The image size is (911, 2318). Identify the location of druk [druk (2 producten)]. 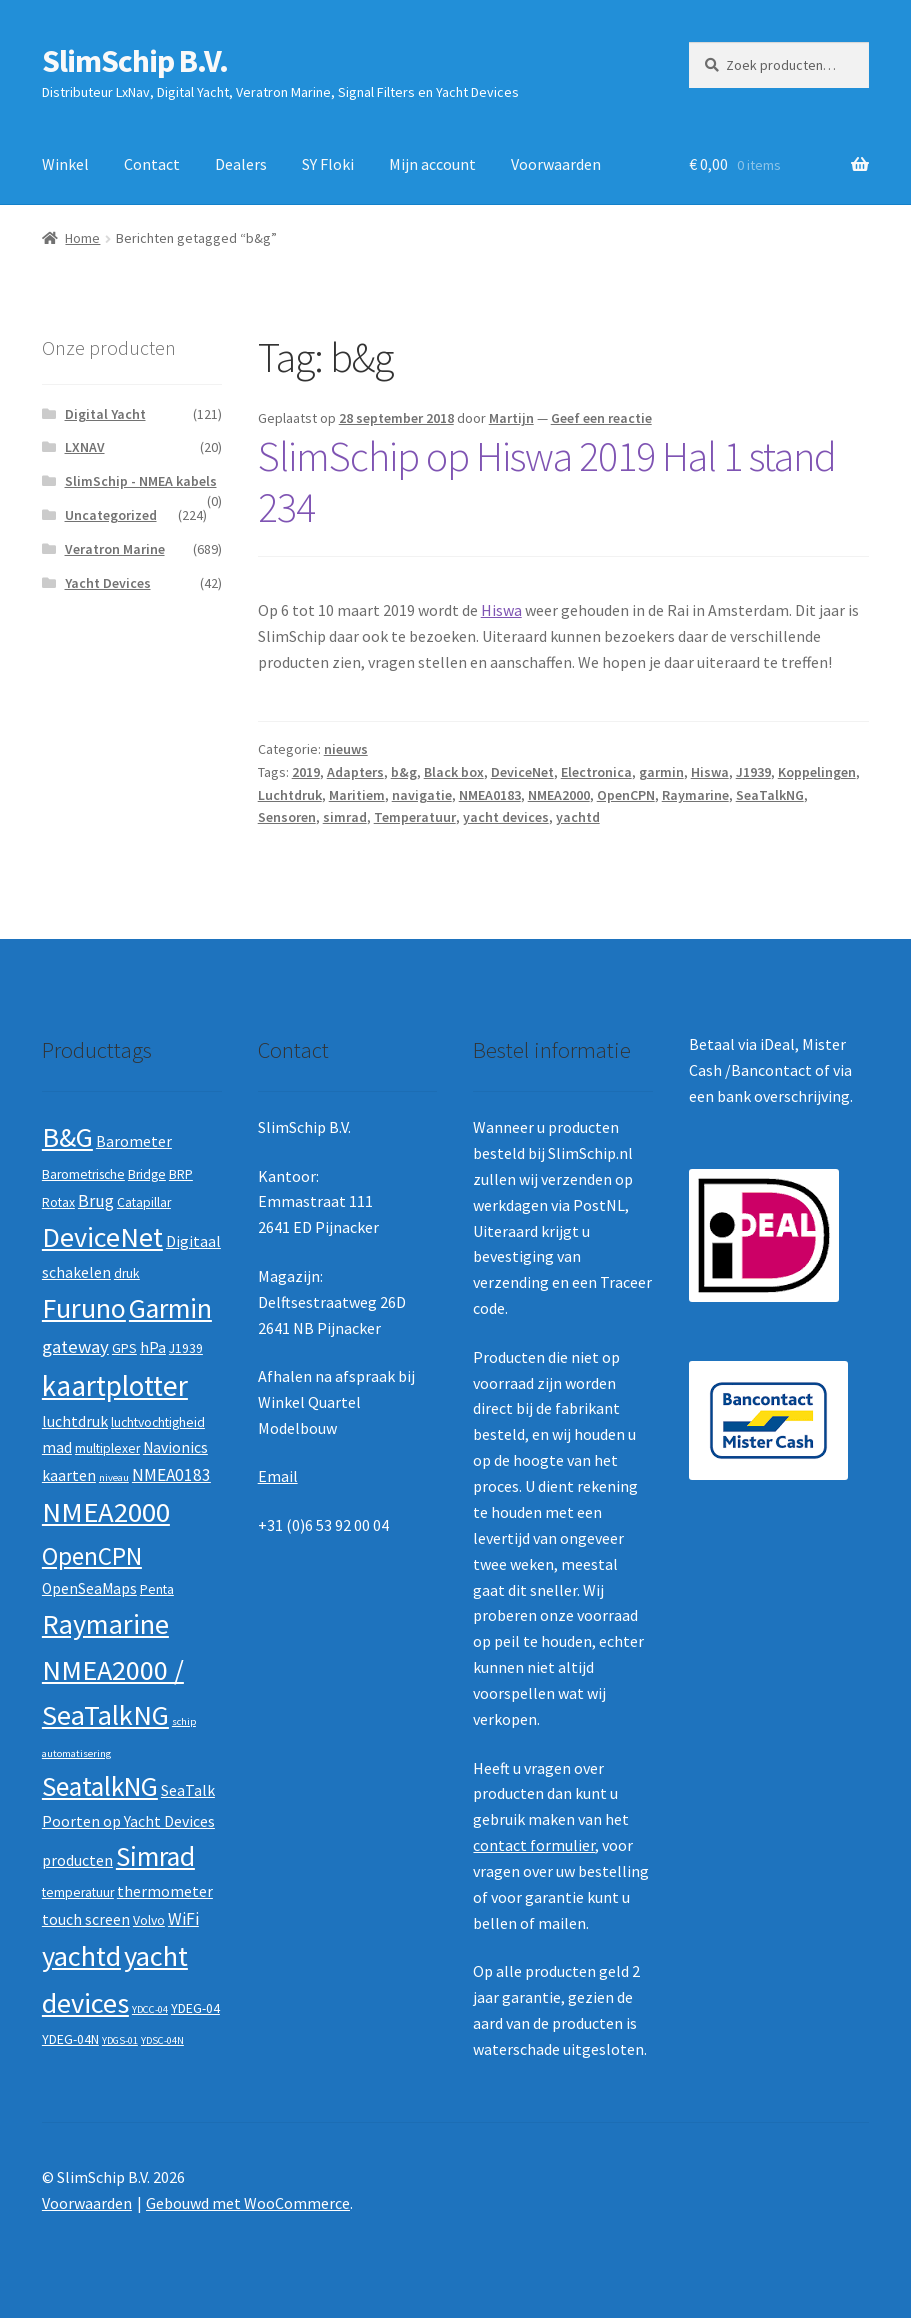
(127, 1273).